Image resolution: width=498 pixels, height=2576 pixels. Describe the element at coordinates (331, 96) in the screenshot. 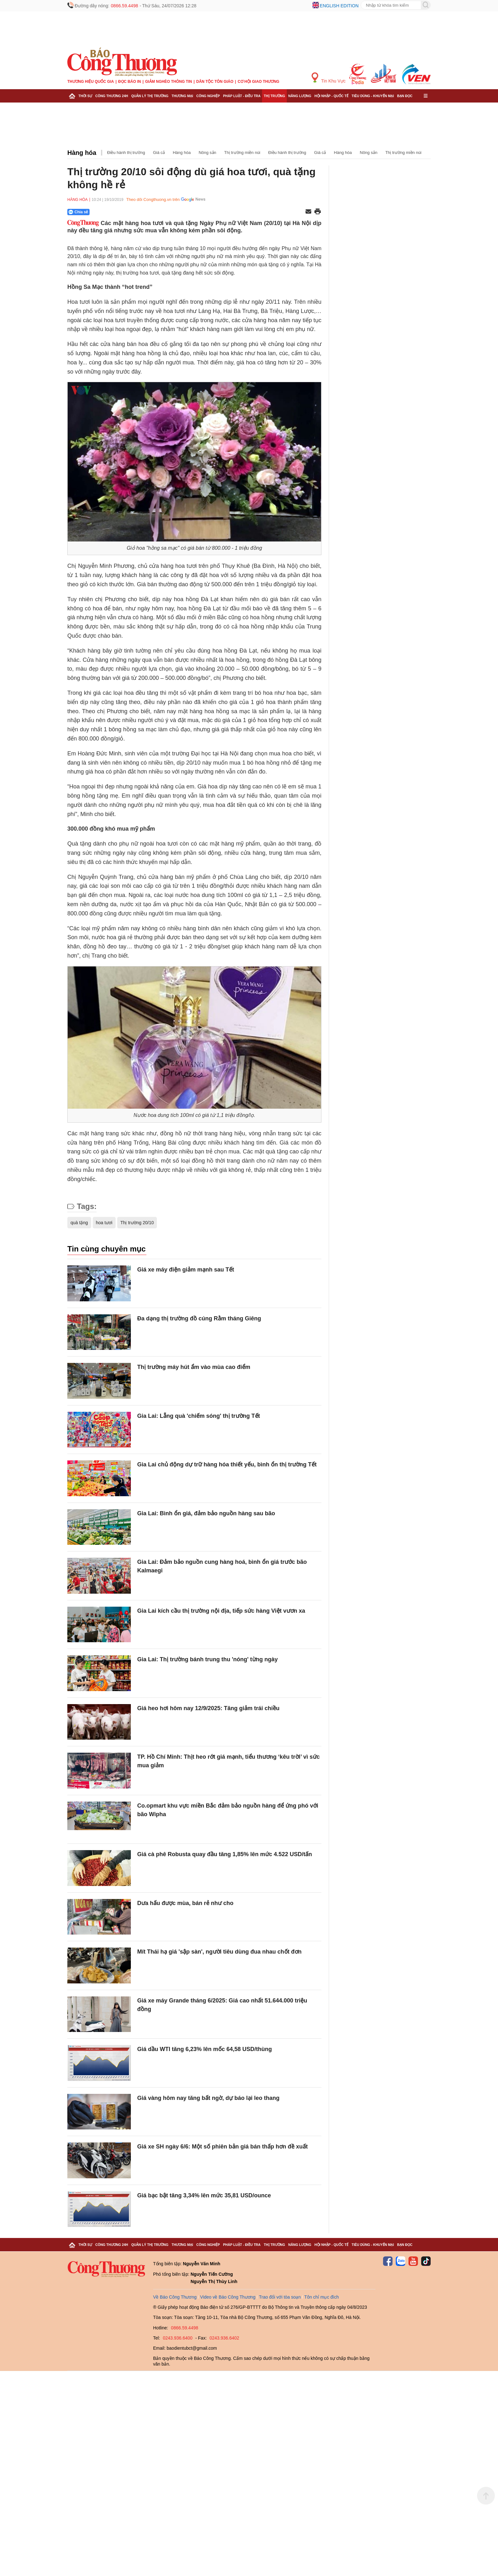

I see `Hội nhập - Quốc tế` at that location.